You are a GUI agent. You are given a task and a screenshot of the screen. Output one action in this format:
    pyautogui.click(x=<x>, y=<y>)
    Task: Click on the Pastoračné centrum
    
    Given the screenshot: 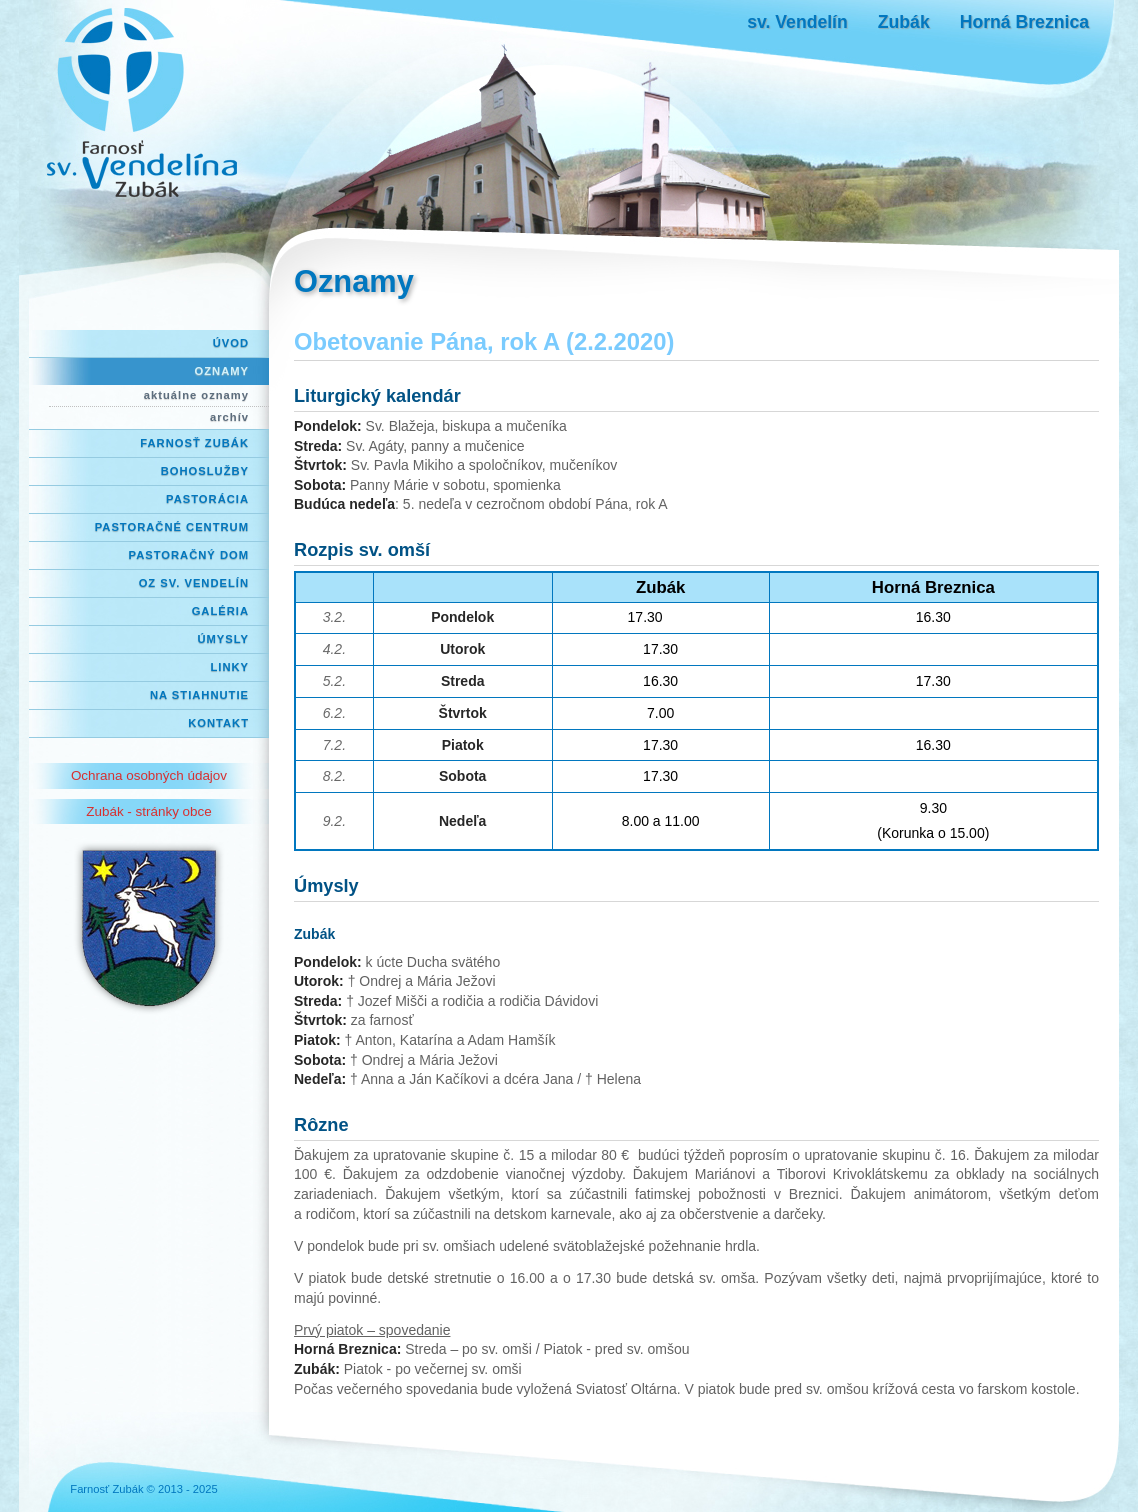 What is the action you would take?
    pyautogui.click(x=172, y=527)
    